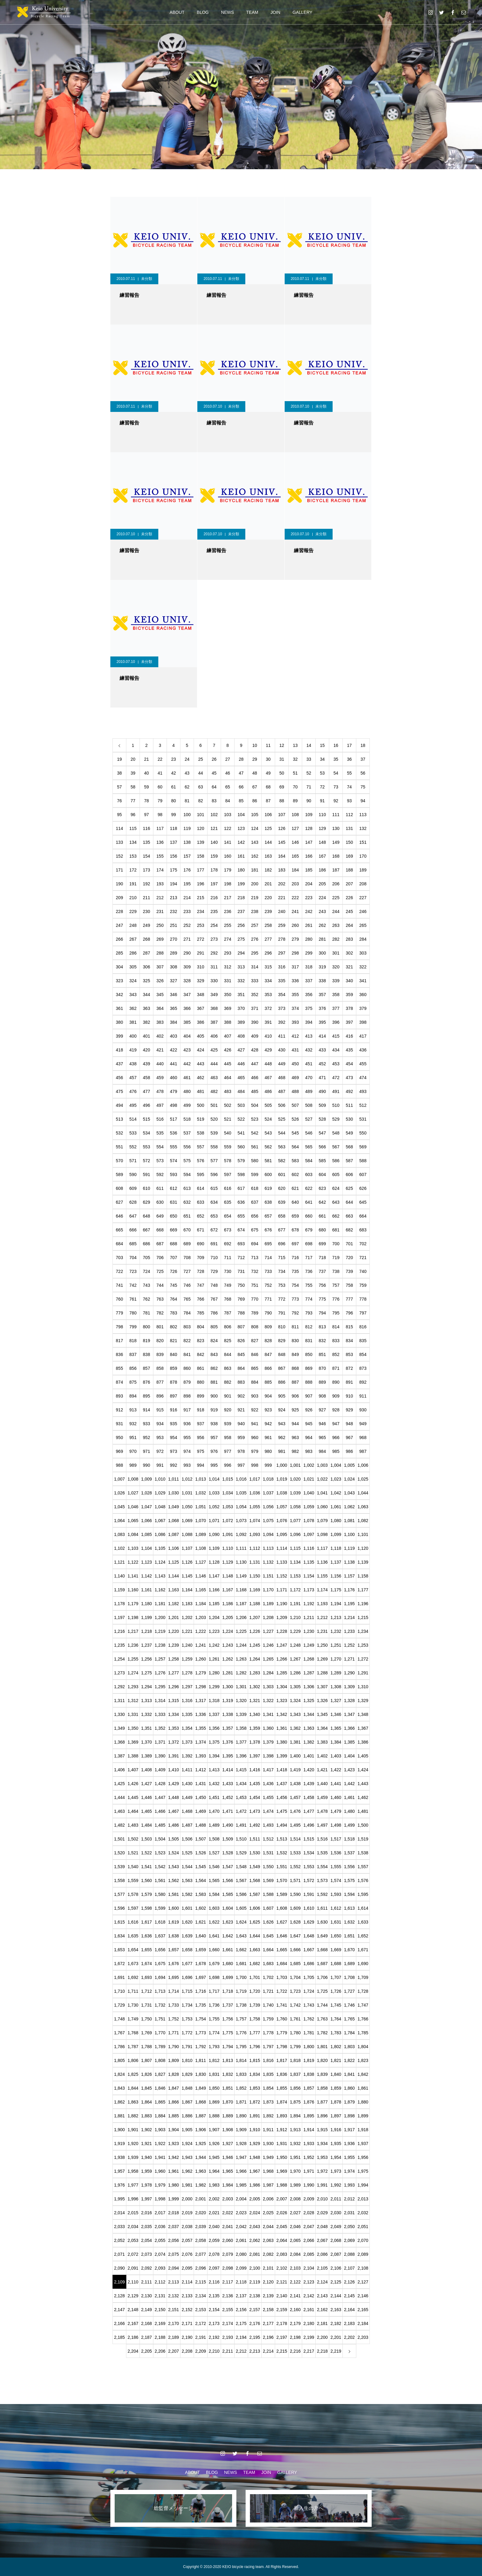 The image size is (482, 2576). I want to click on 981, so click(281, 1451).